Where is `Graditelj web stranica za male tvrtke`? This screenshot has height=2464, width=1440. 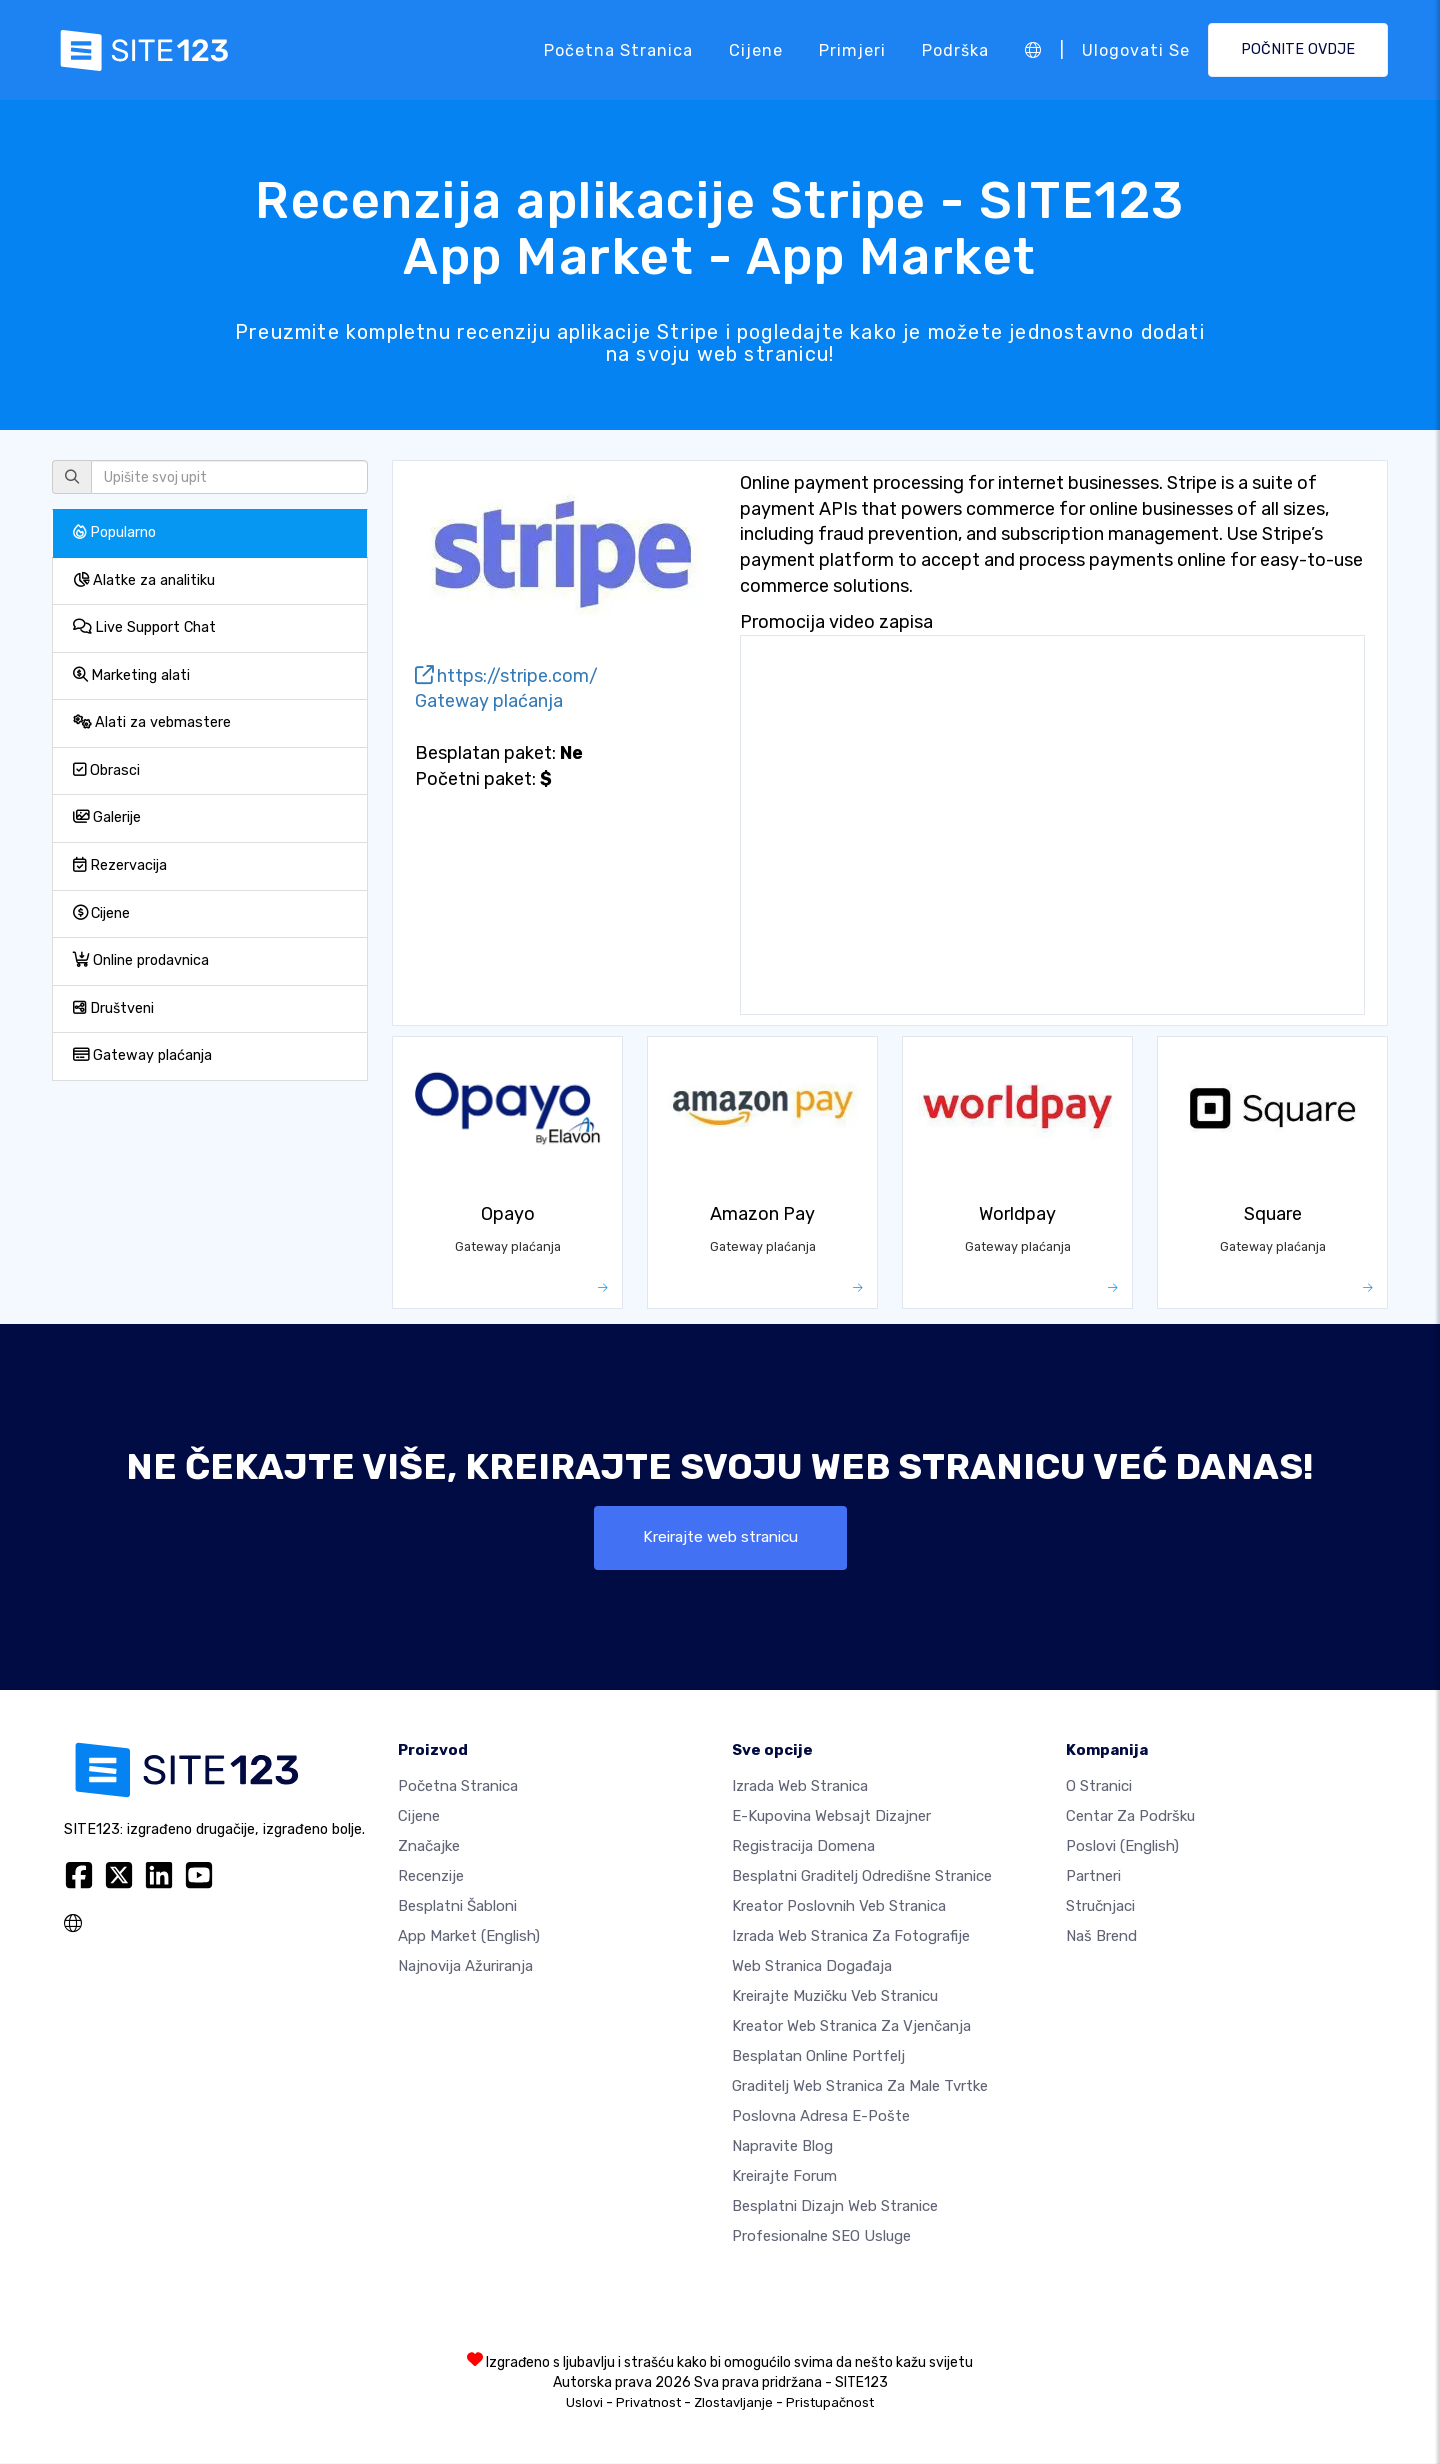 Graditelj web stranica za male tvrtke is located at coordinates (860, 2087).